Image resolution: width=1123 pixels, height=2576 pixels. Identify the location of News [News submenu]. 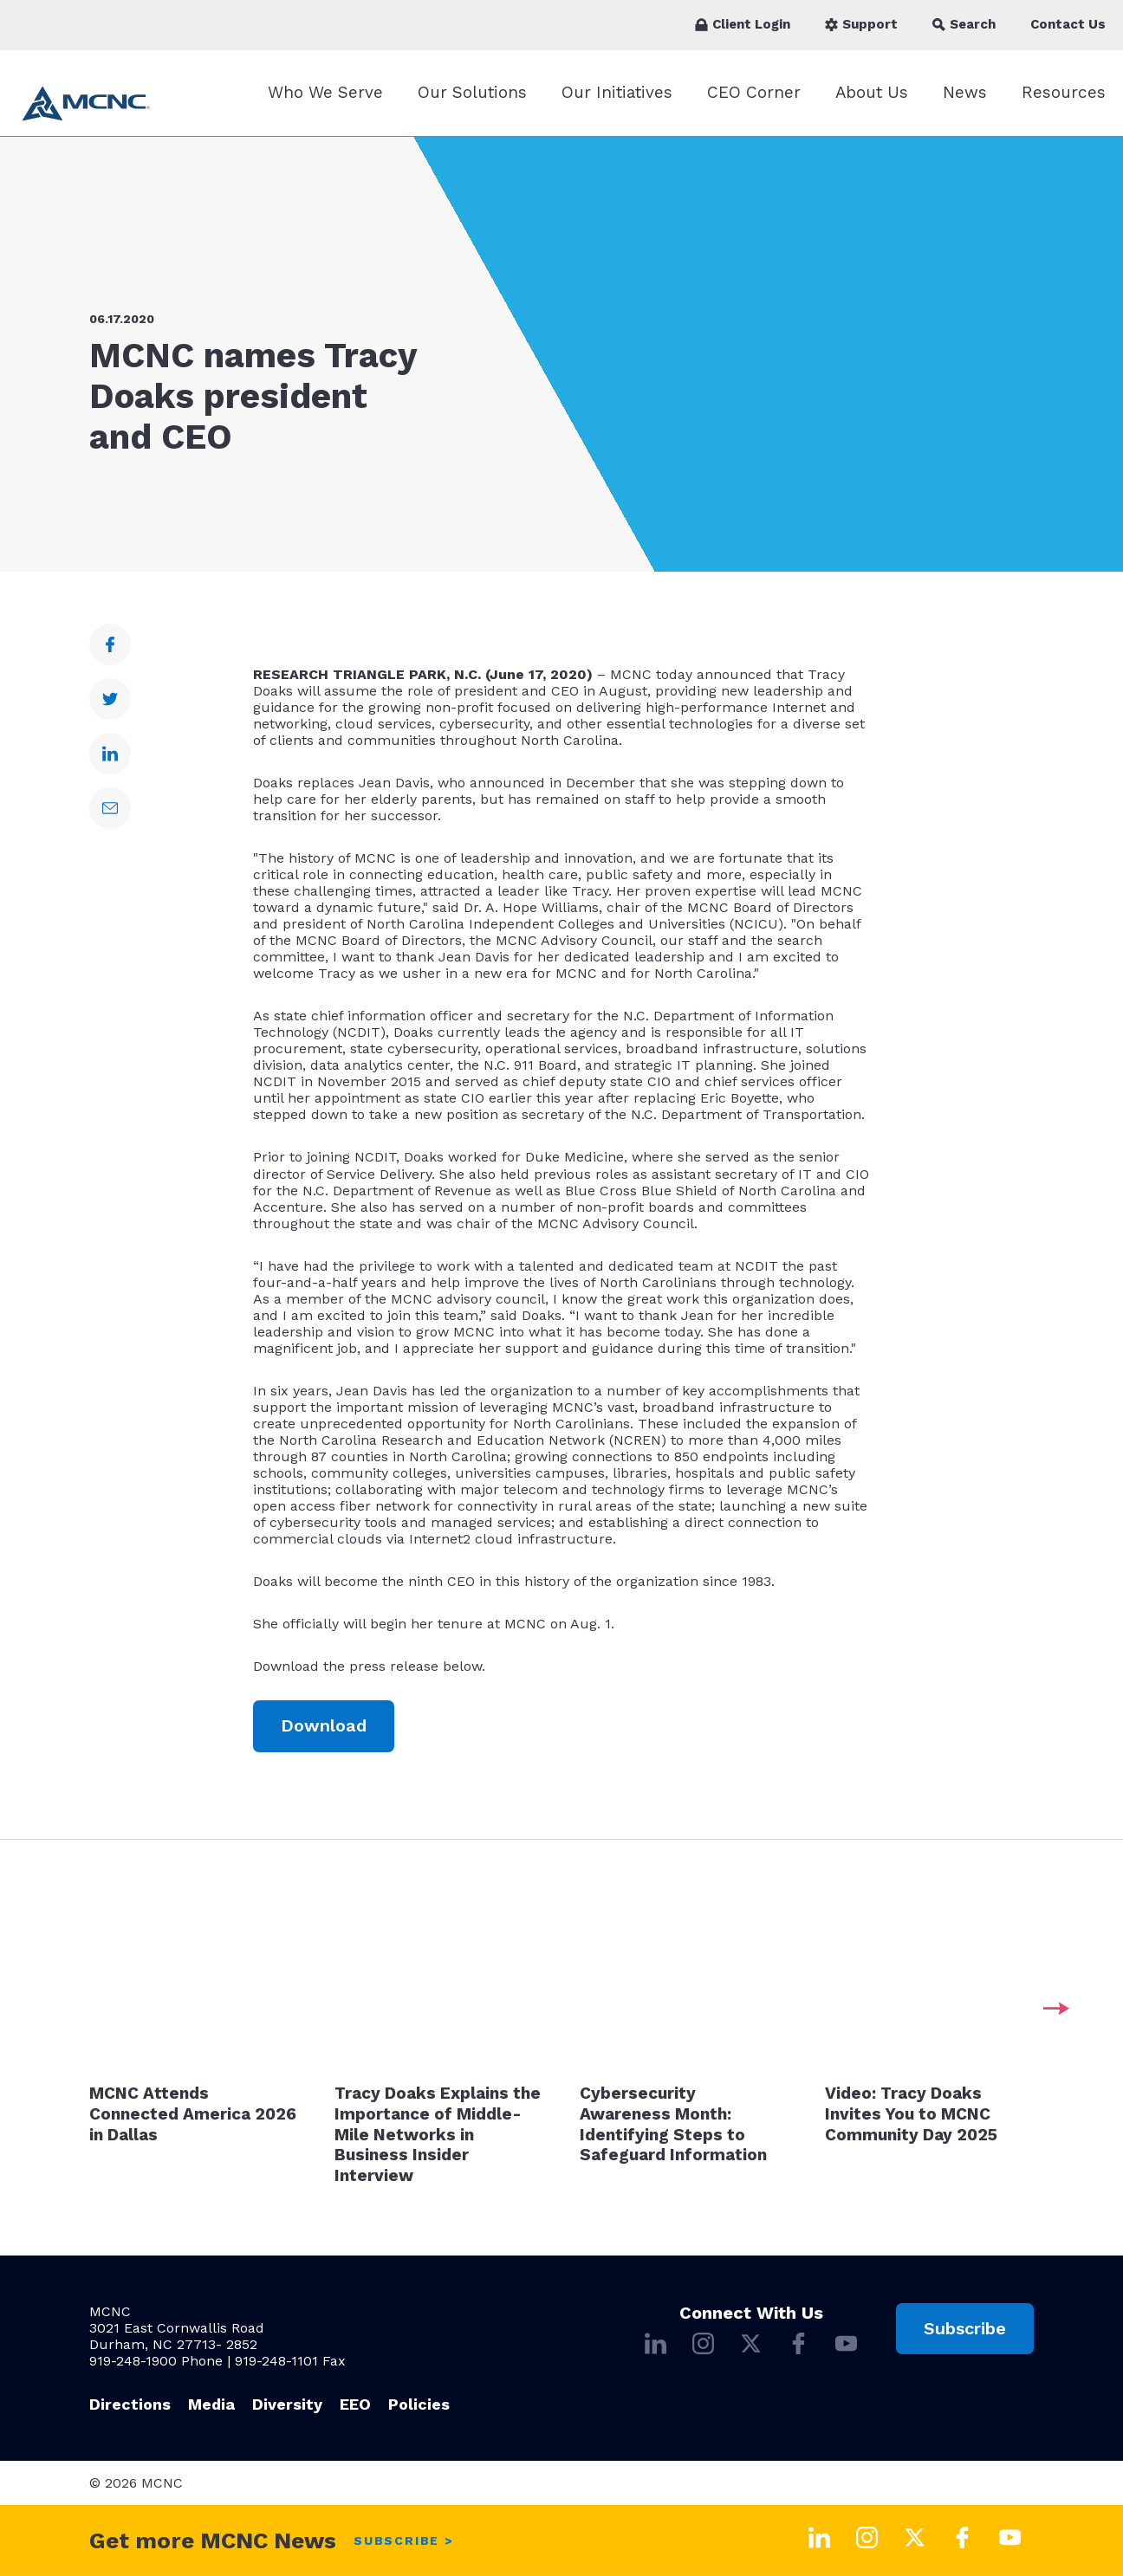
(965, 92).